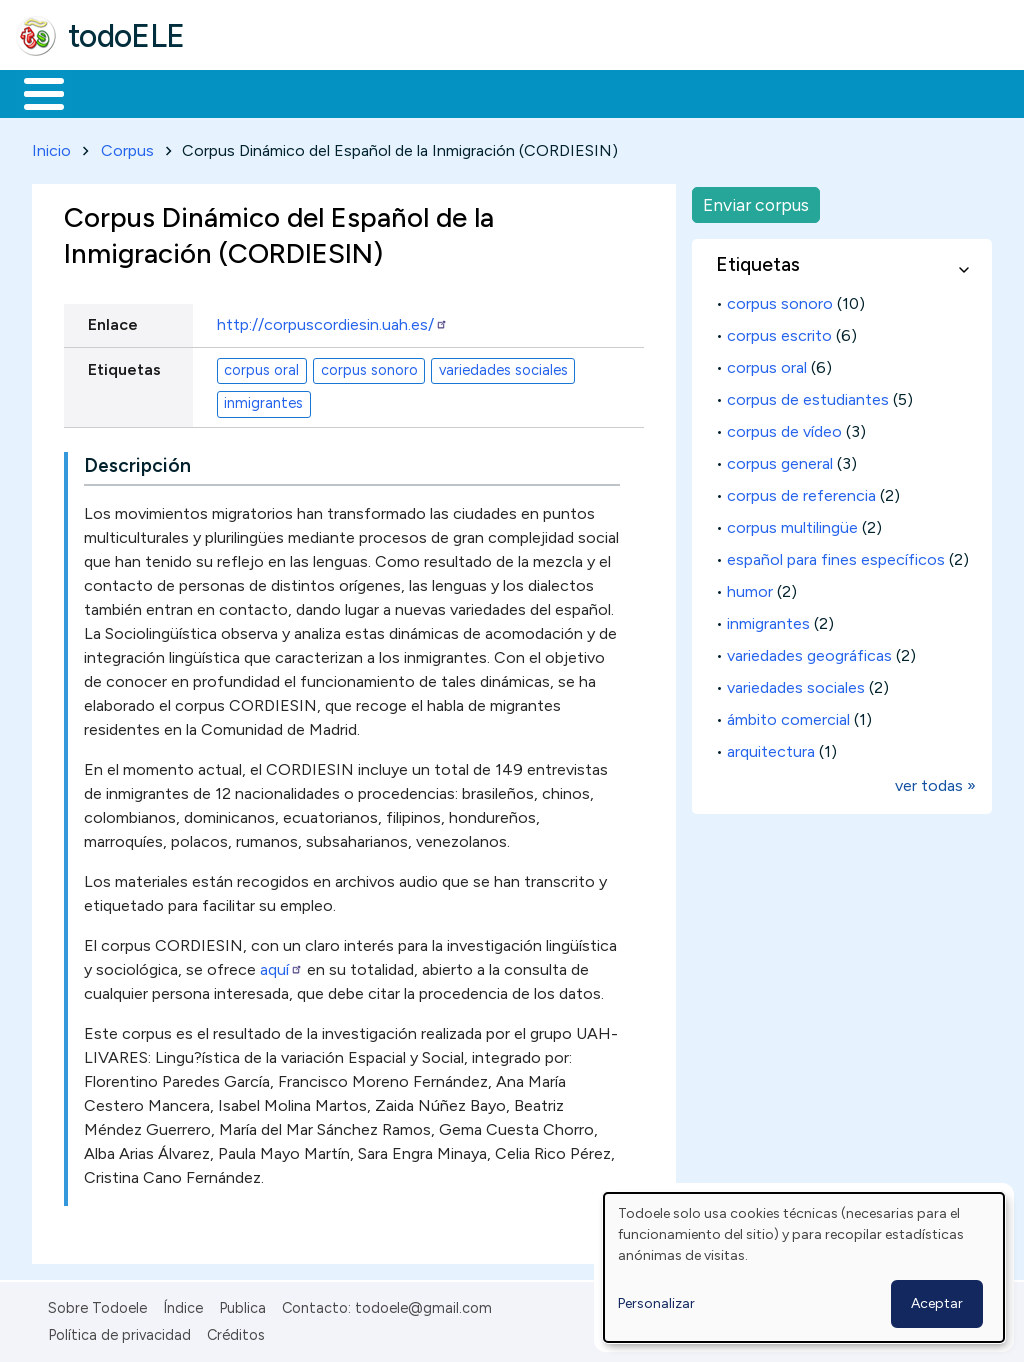 This screenshot has width=1024, height=1362. What do you see at coordinates (756, 200) in the screenshot?
I see `Enviar corpus` at bounding box center [756, 200].